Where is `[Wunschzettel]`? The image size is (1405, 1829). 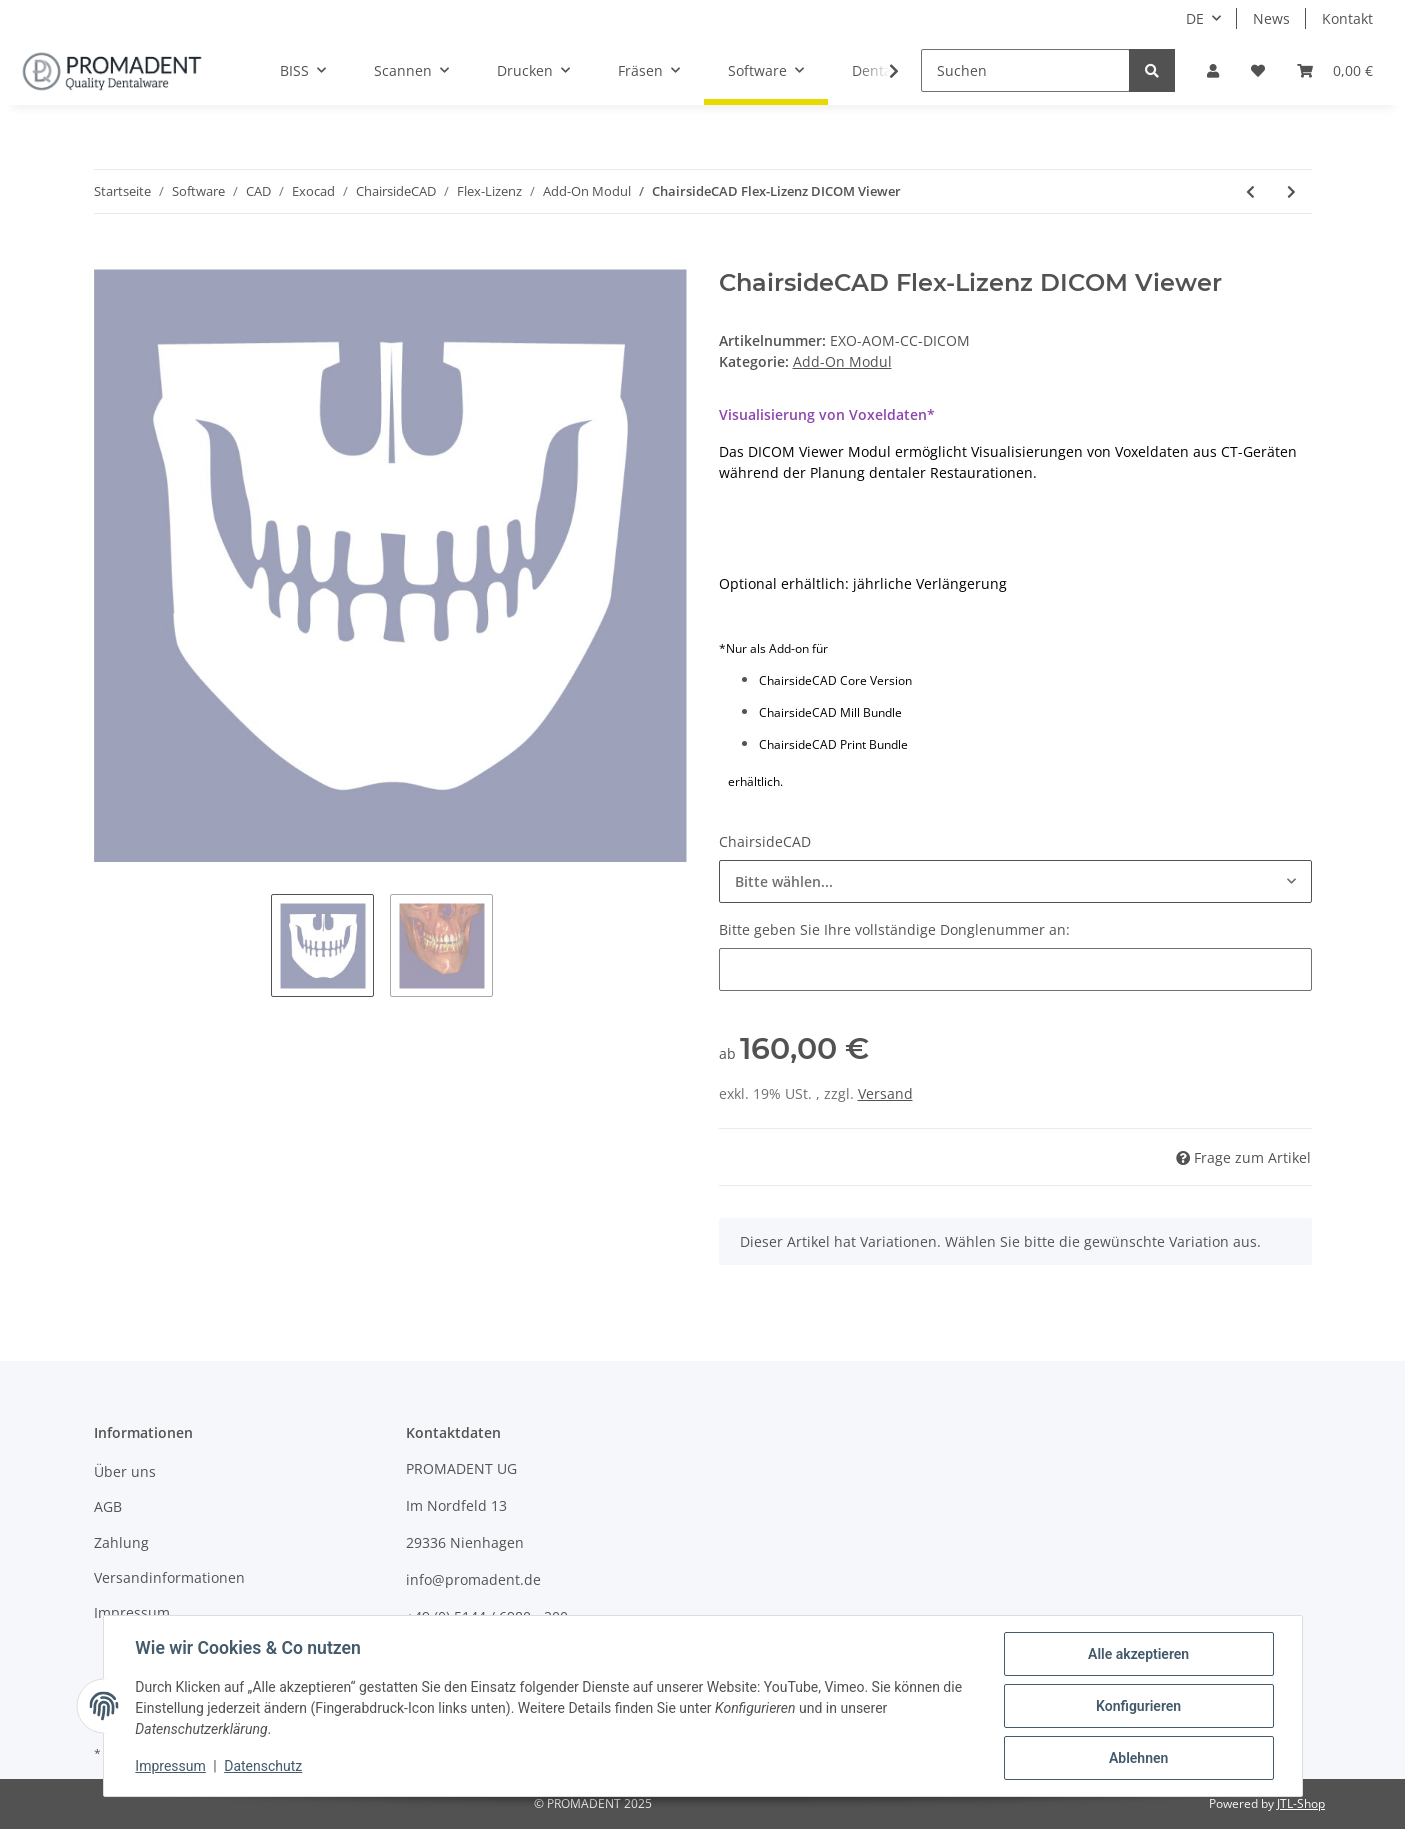 [Wunschzettel] is located at coordinates (1258, 70).